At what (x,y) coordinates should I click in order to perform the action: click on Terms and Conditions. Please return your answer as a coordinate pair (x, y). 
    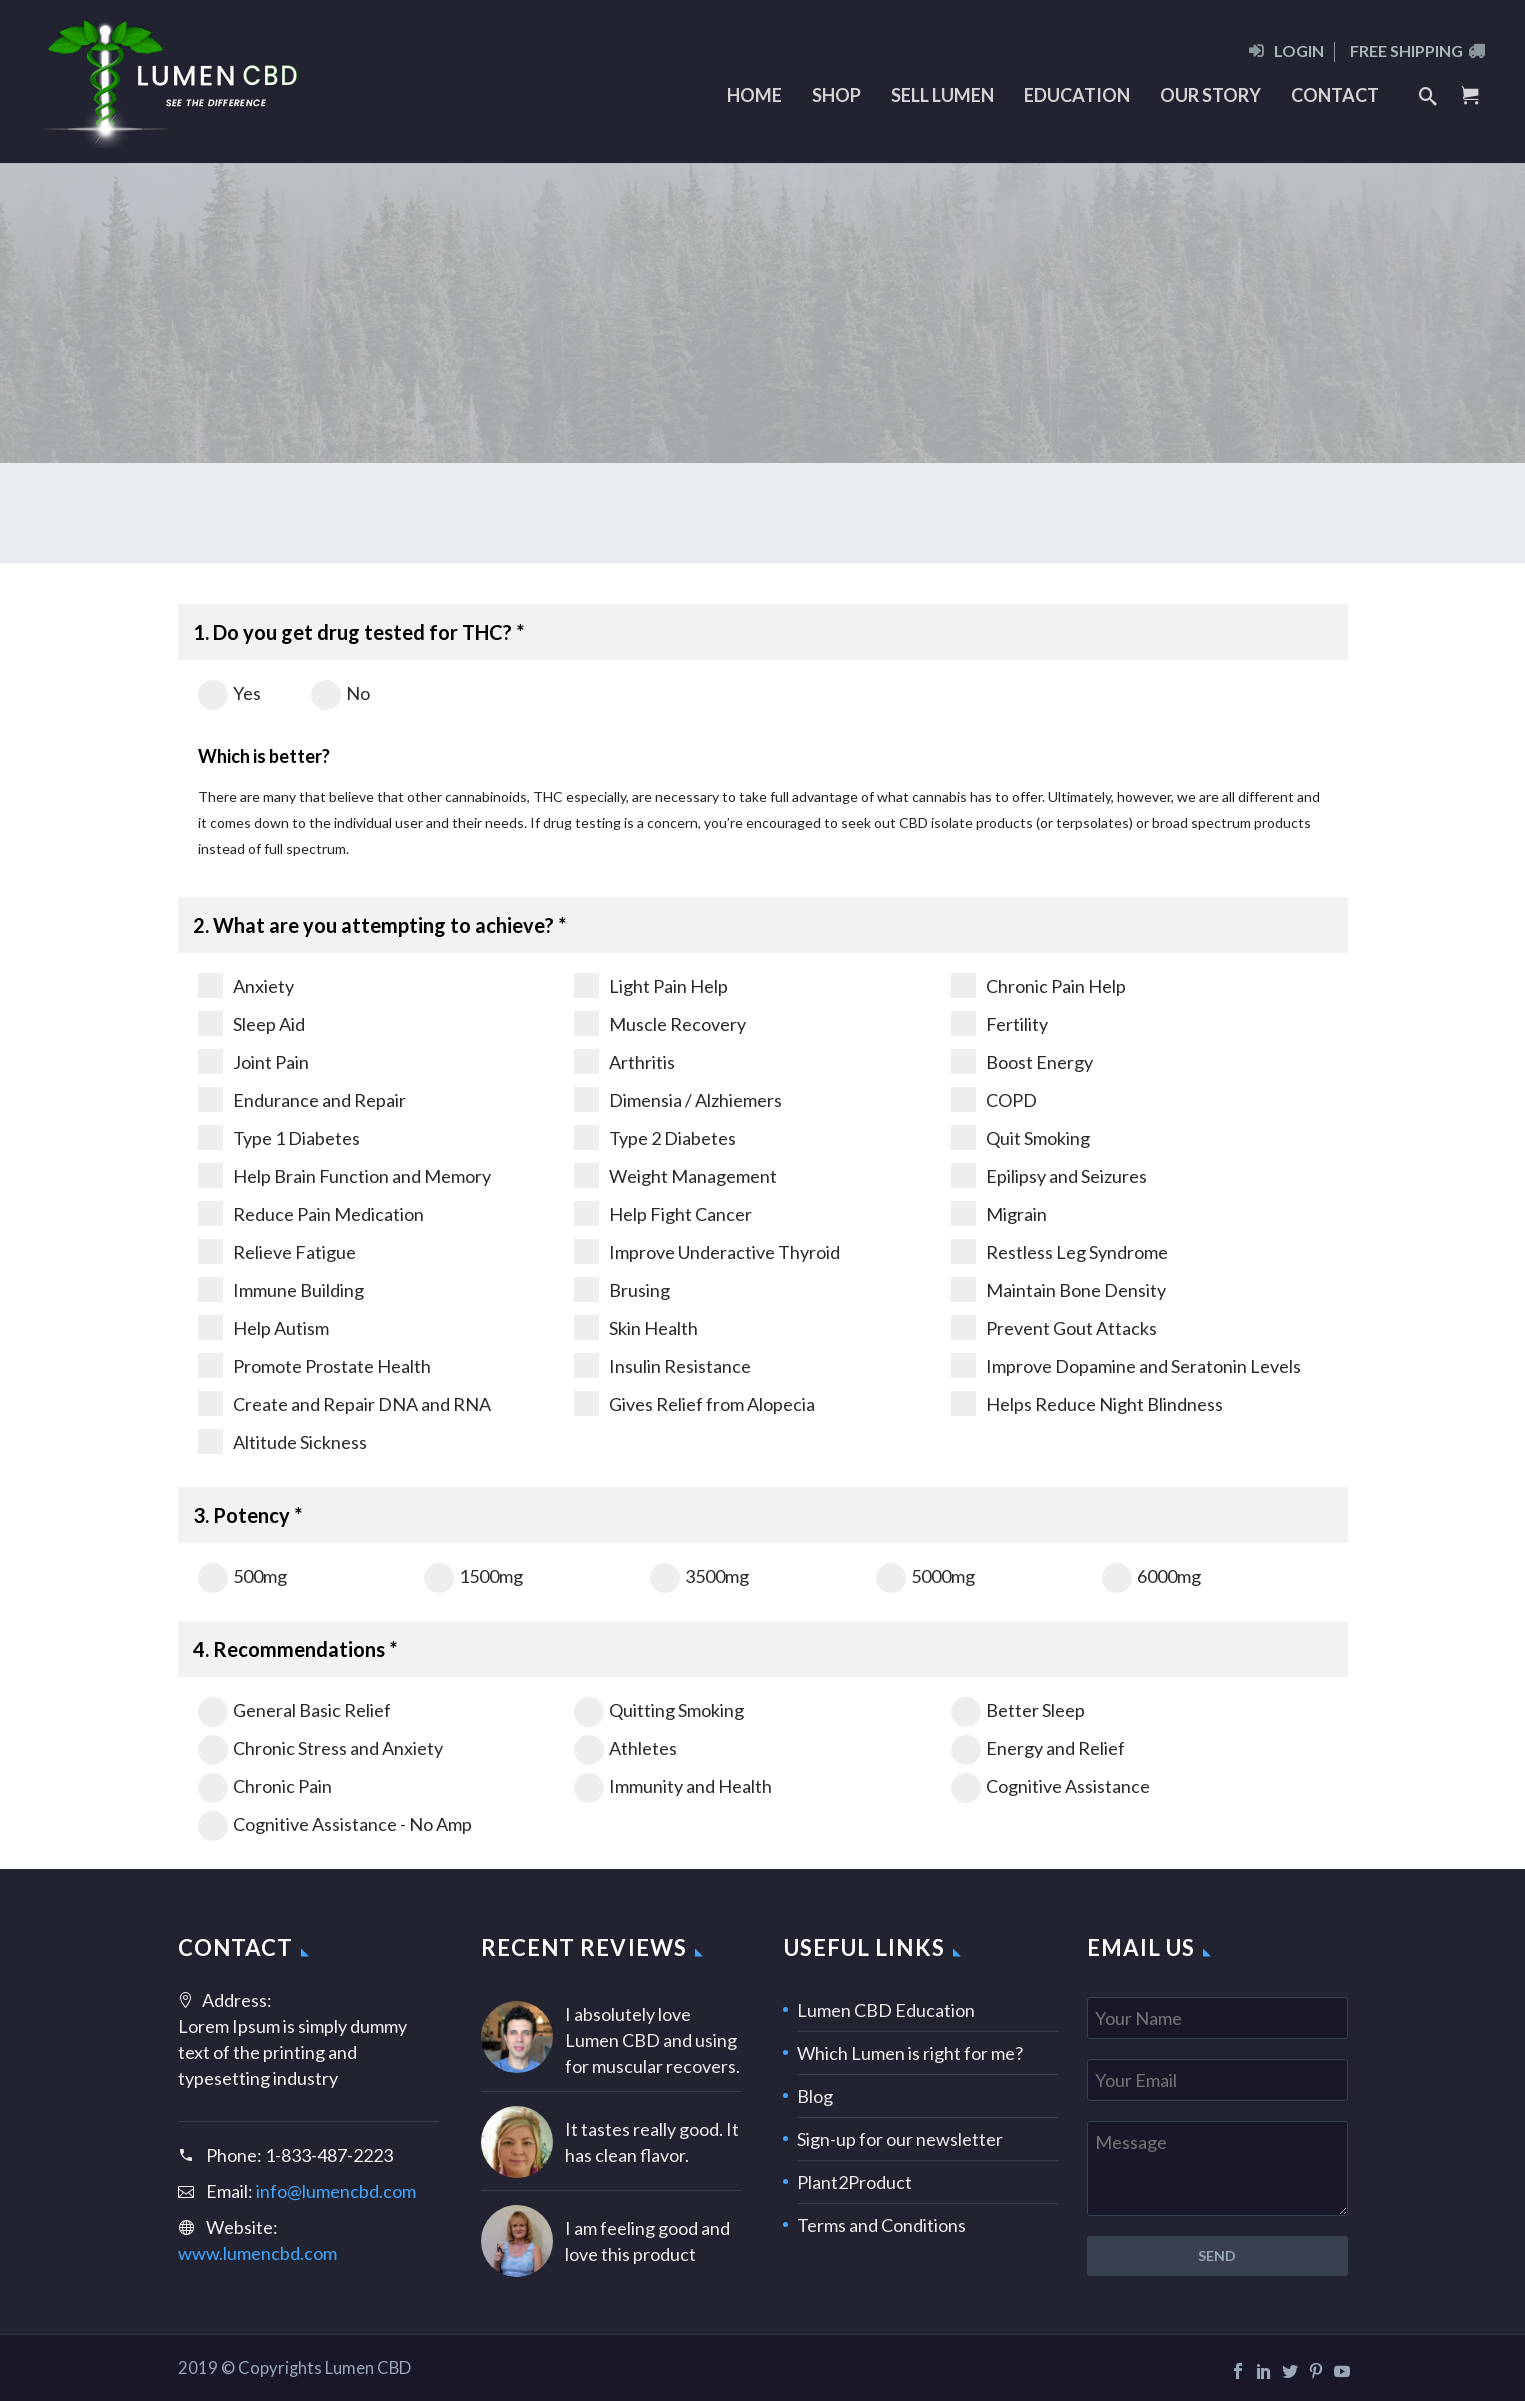
    Looking at the image, I should click on (881, 2225).